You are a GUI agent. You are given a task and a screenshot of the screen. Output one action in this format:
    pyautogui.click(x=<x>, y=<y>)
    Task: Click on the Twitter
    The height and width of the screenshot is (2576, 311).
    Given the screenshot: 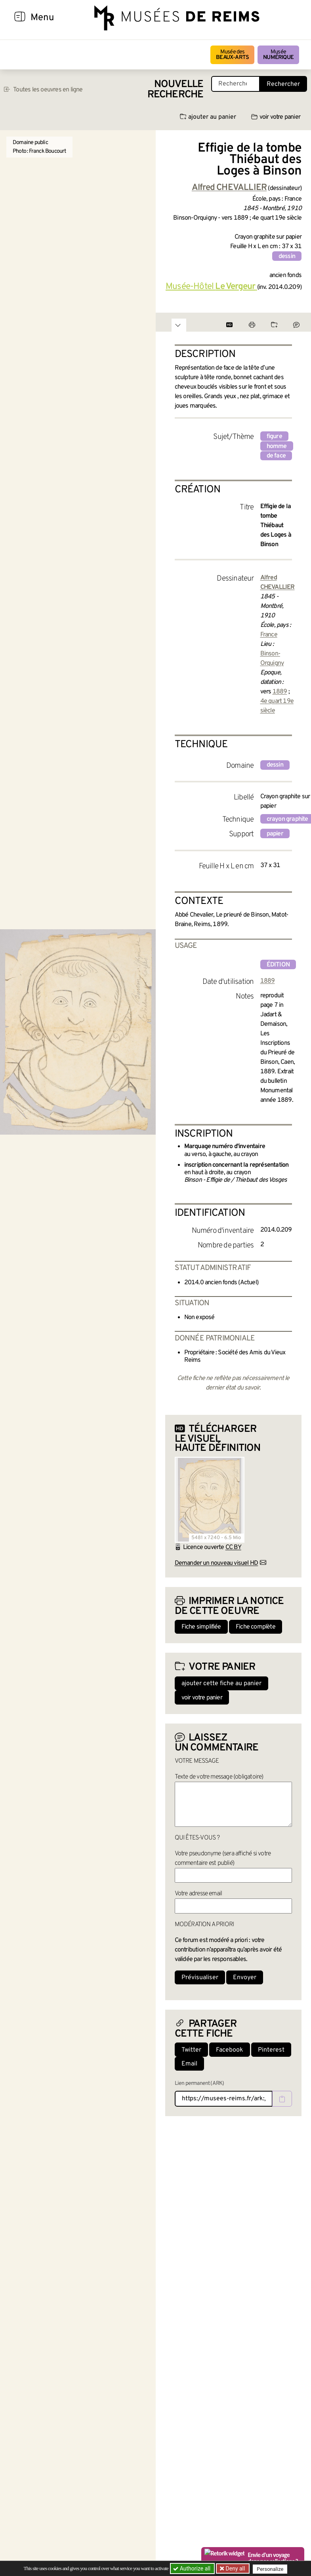 What is the action you would take?
    pyautogui.click(x=191, y=2050)
    